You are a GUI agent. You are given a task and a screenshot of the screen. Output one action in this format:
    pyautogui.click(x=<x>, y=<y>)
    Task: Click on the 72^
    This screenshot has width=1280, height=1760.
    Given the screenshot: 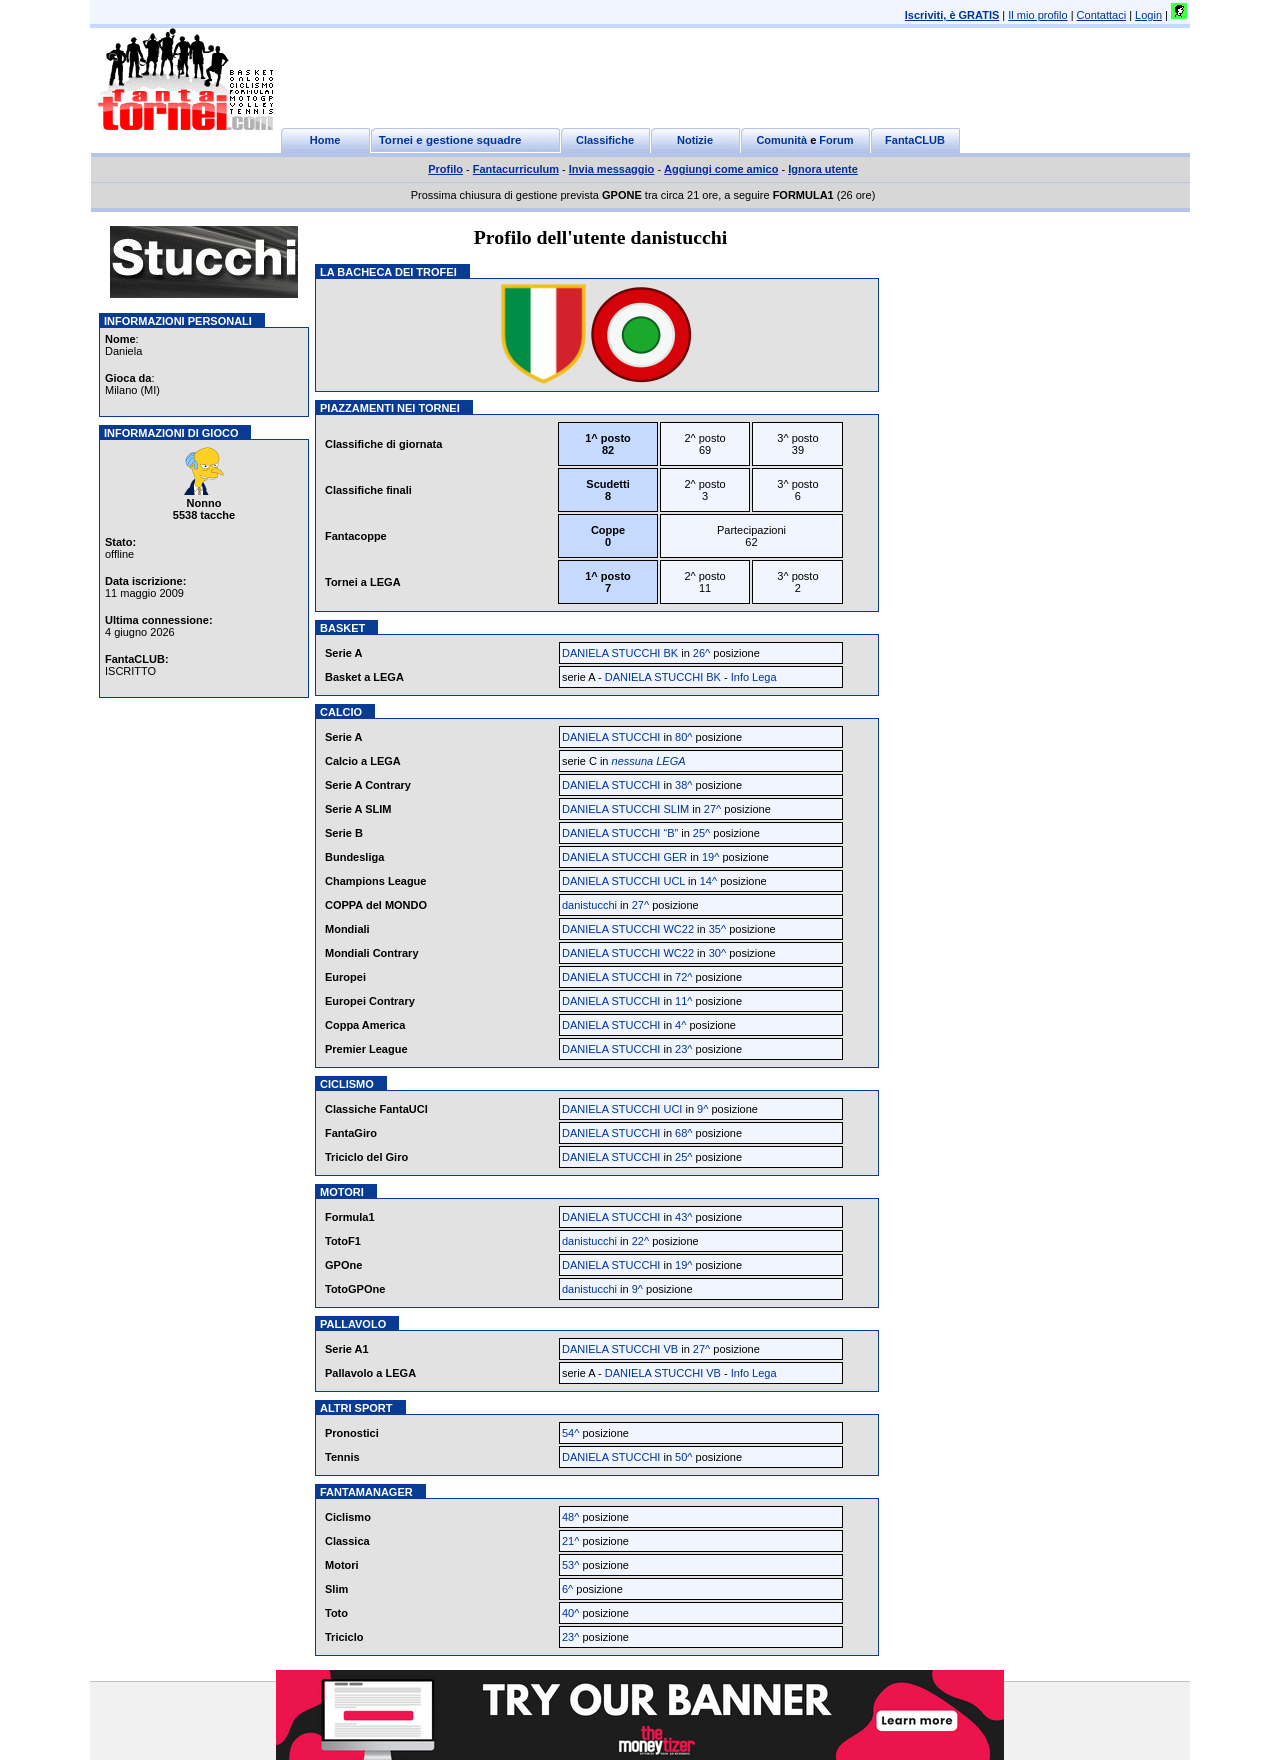 What is the action you would take?
    pyautogui.click(x=683, y=977)
    